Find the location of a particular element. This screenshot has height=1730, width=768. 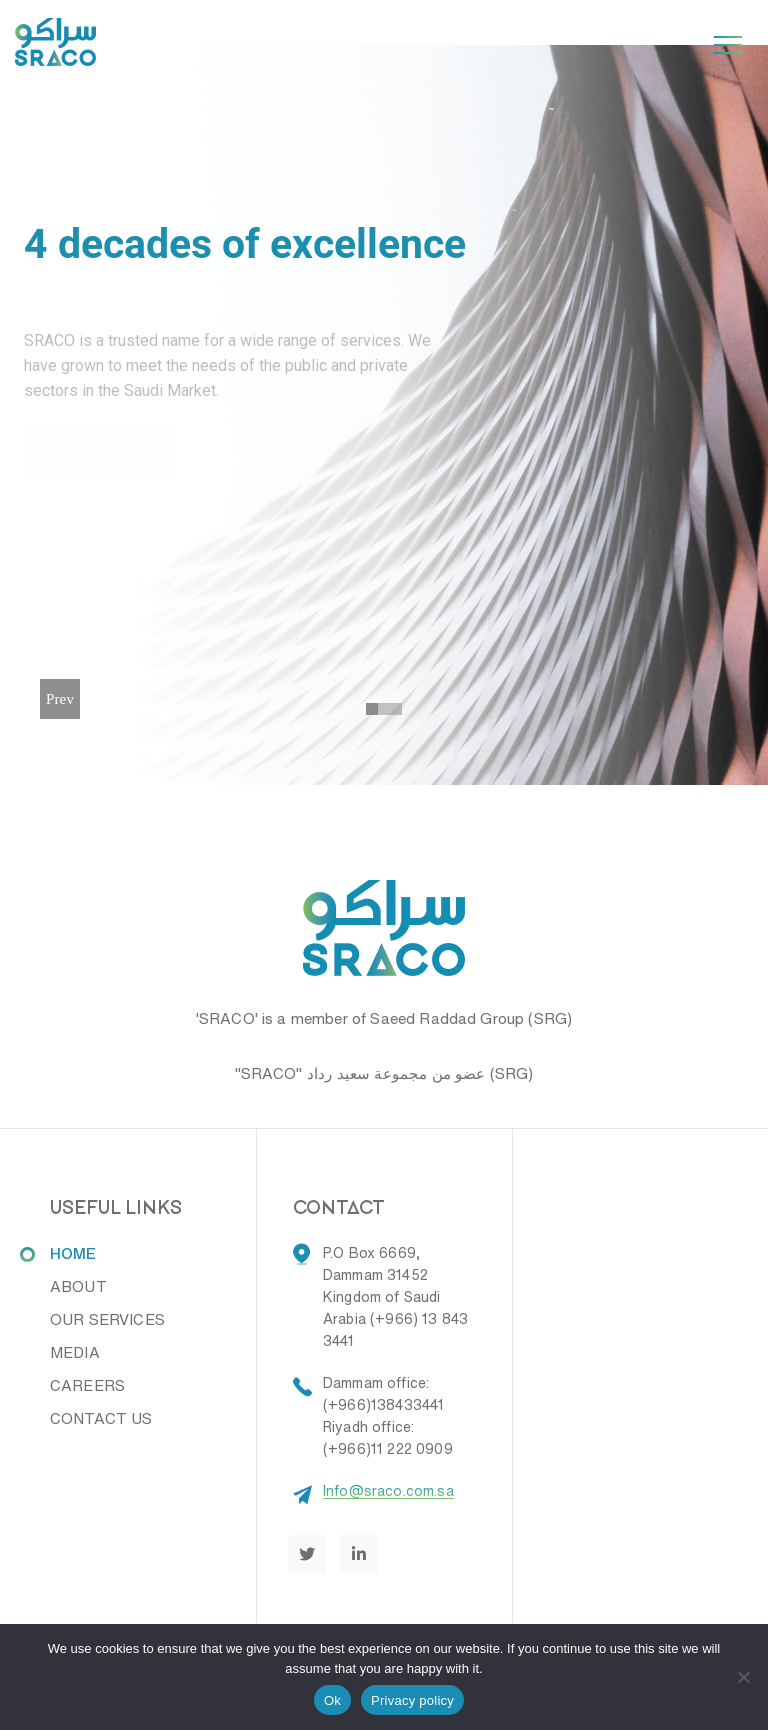

Info@sraco.com.sa is located at coordinates (388, 1491).